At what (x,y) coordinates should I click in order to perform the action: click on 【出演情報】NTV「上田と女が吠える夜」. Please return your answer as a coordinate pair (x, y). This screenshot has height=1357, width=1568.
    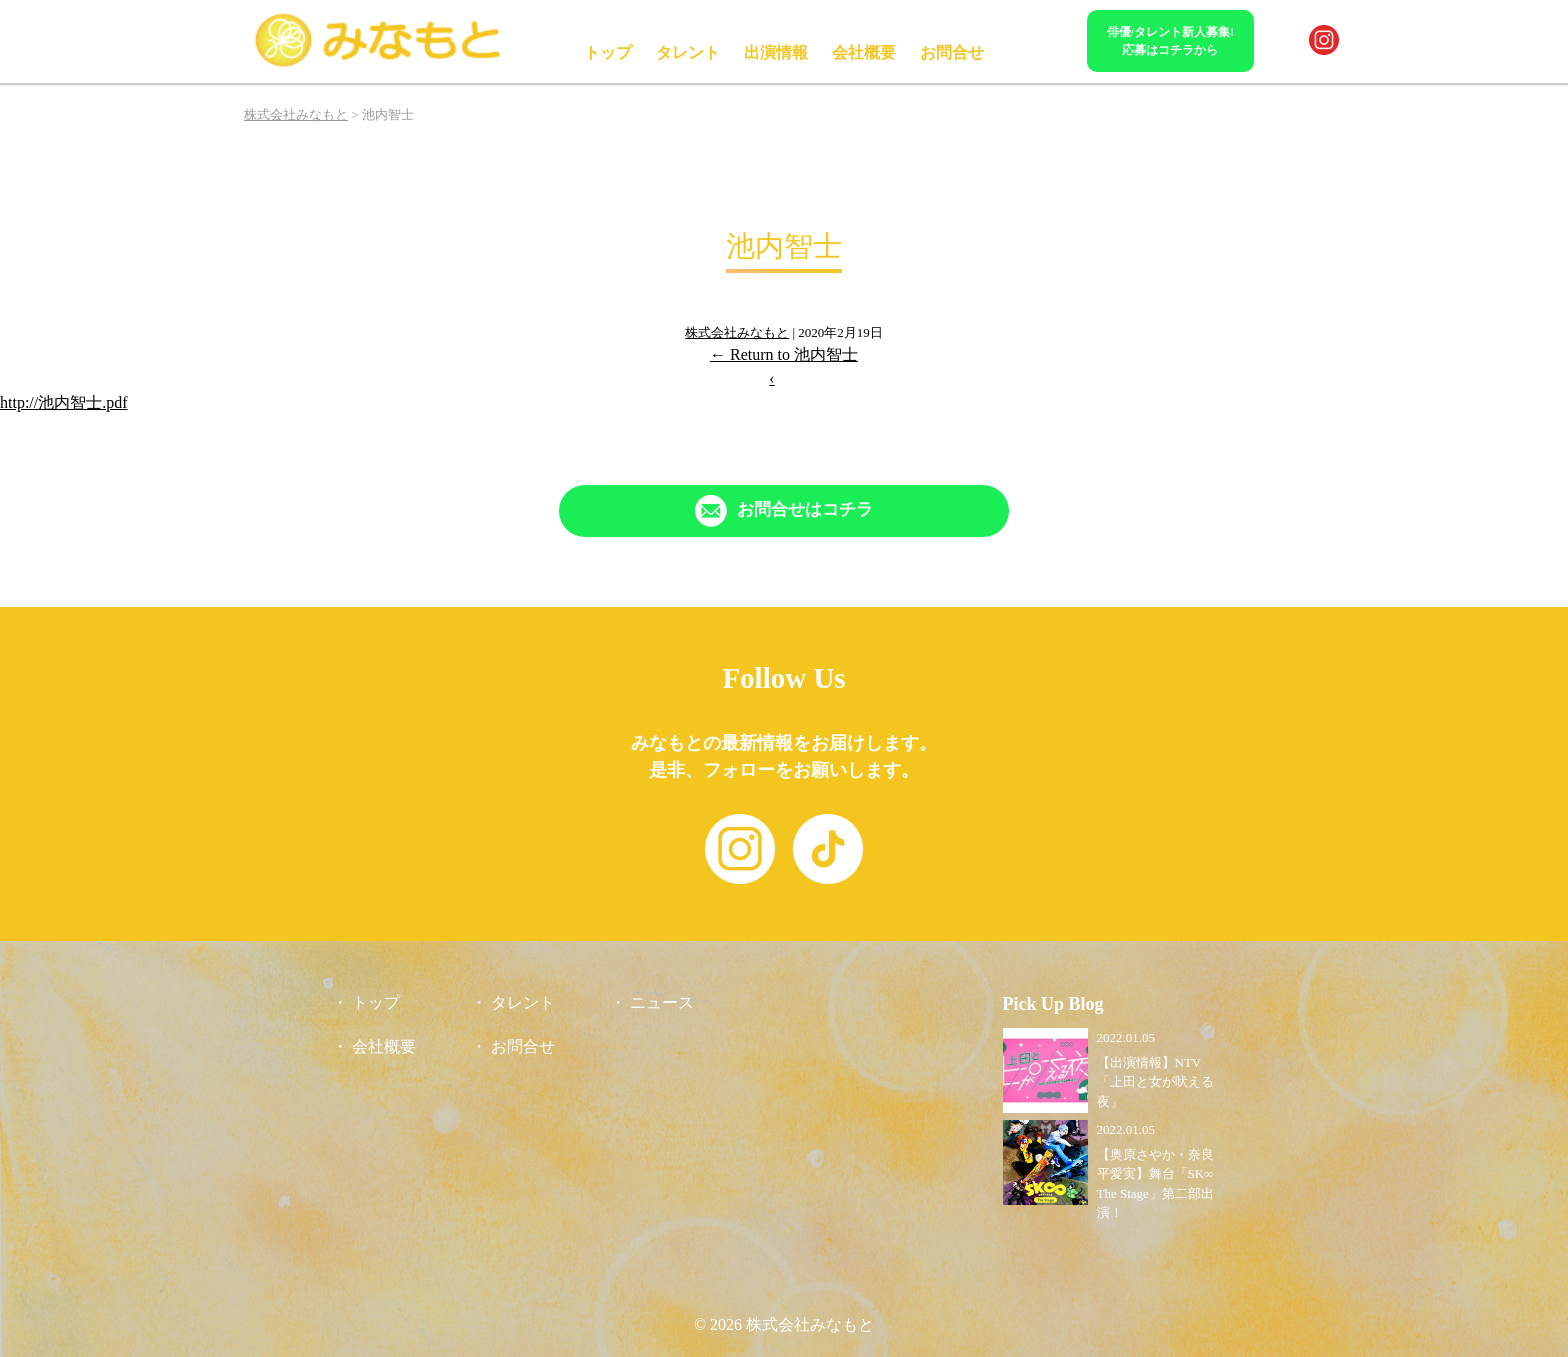
    Looking at the image, I should click on (1155, 1082).